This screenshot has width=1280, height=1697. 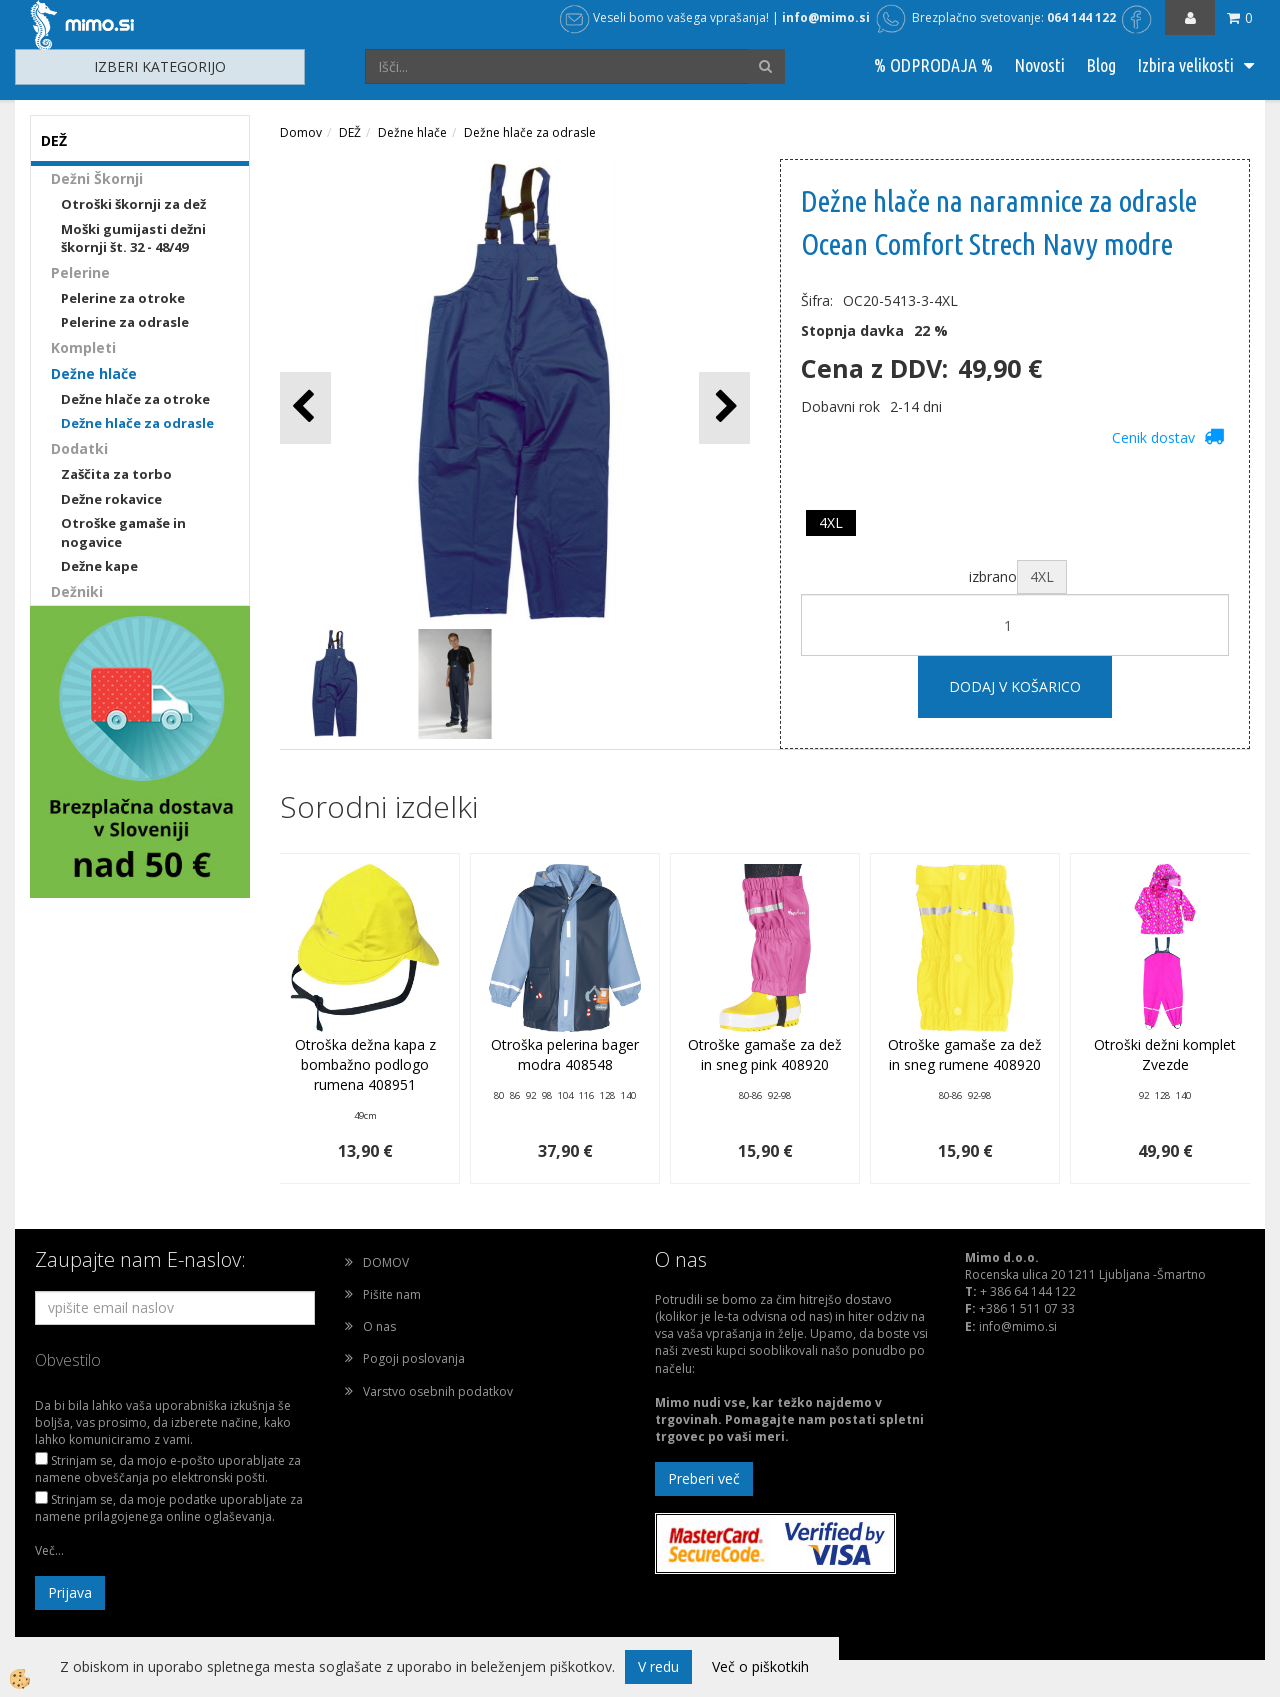 What do you see at coordinates (1185, 65) in the screenshot?
I see `Izbira velikosti` at bounding box center [1185, 65].